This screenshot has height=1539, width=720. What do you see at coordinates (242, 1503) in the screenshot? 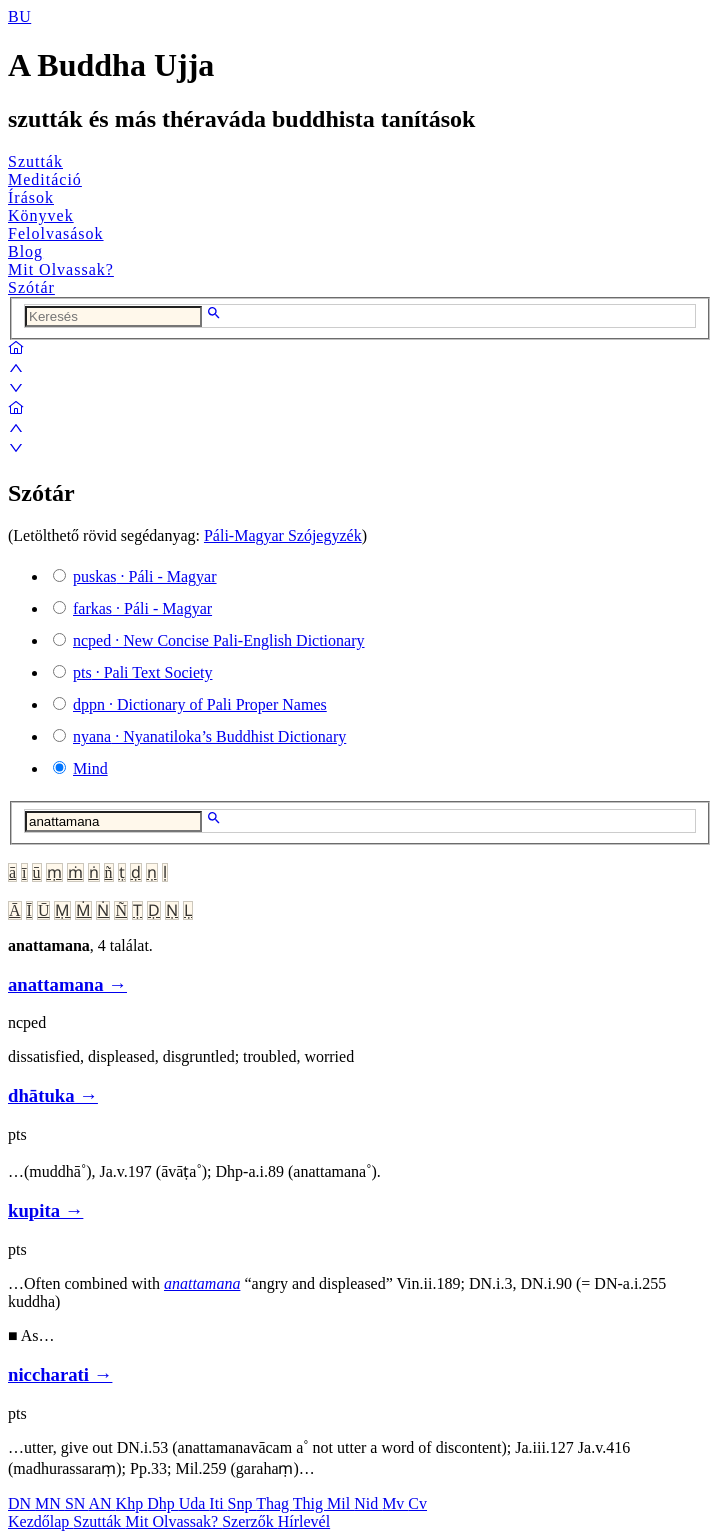
I see `Snp` at bounding box center [242, 1503].